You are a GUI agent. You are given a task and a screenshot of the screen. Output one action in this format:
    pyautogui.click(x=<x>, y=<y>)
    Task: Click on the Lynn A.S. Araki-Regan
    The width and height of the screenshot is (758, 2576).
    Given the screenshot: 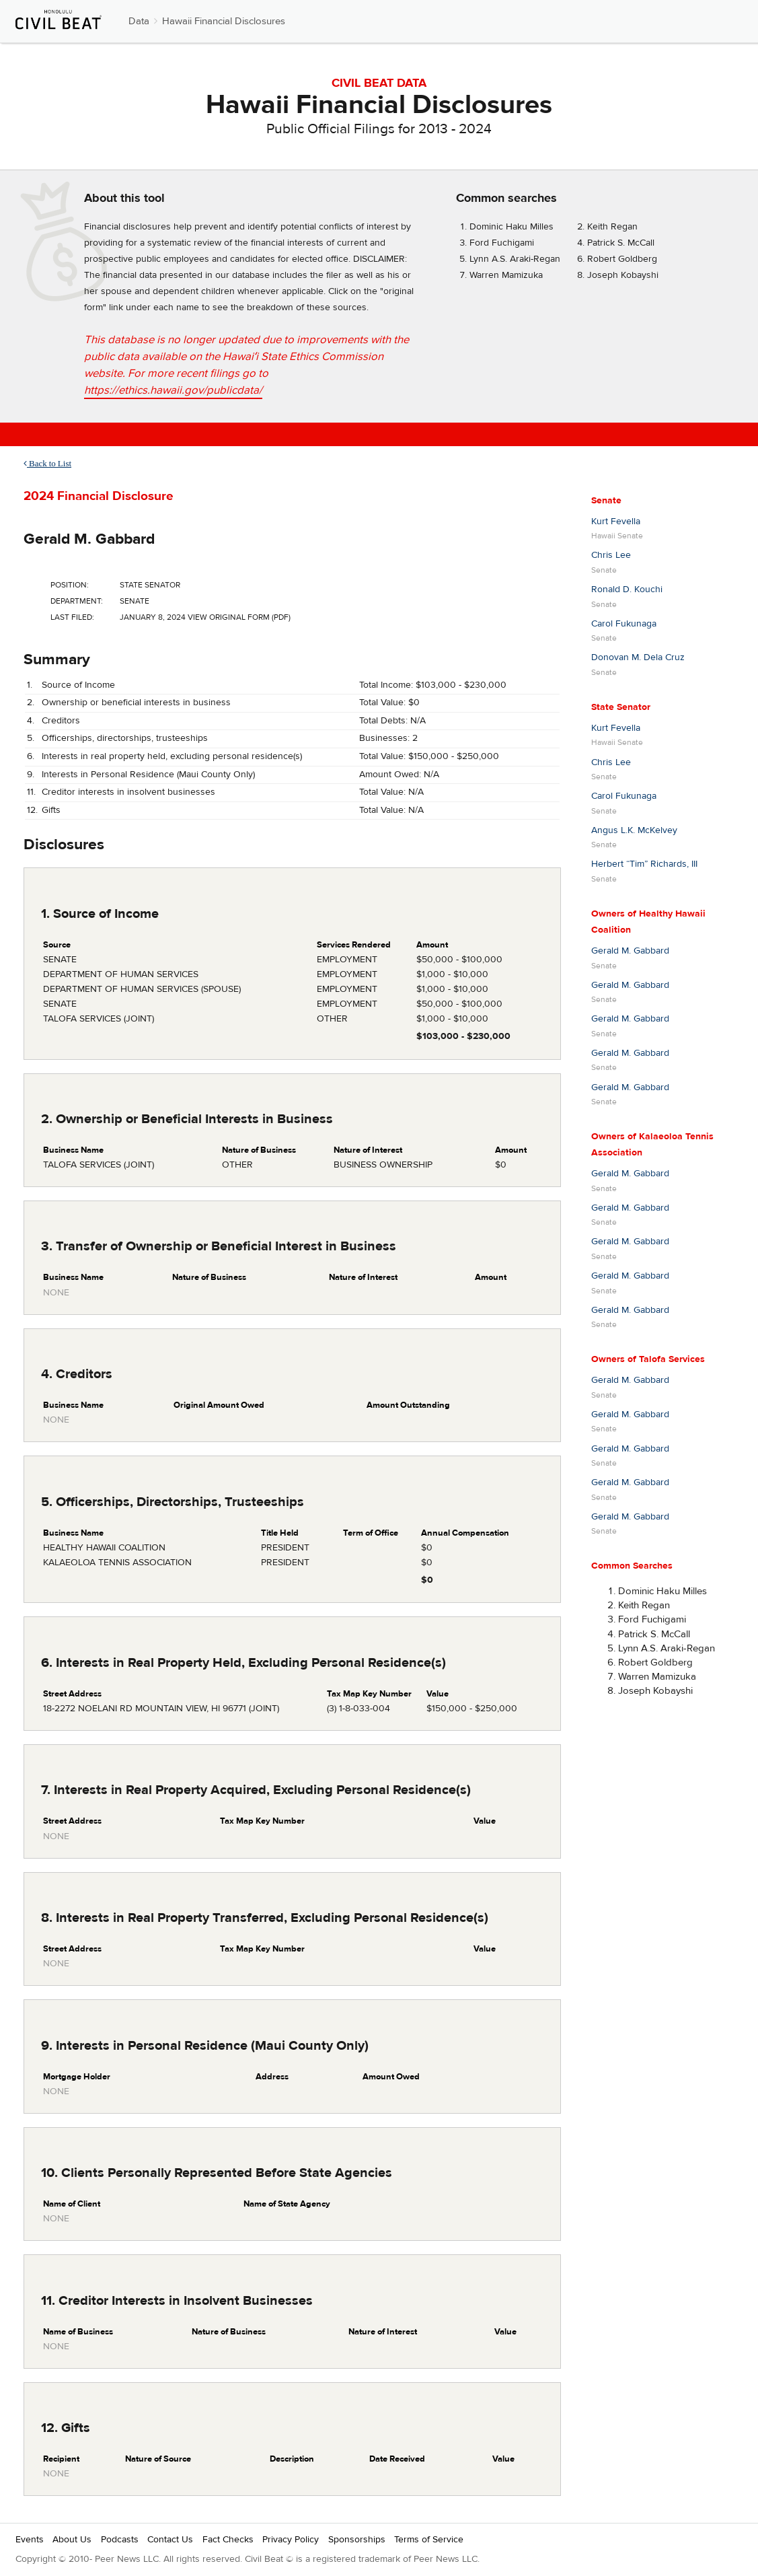 What is the action you would take?
    pyautogui.click(x=514, y=259)
    